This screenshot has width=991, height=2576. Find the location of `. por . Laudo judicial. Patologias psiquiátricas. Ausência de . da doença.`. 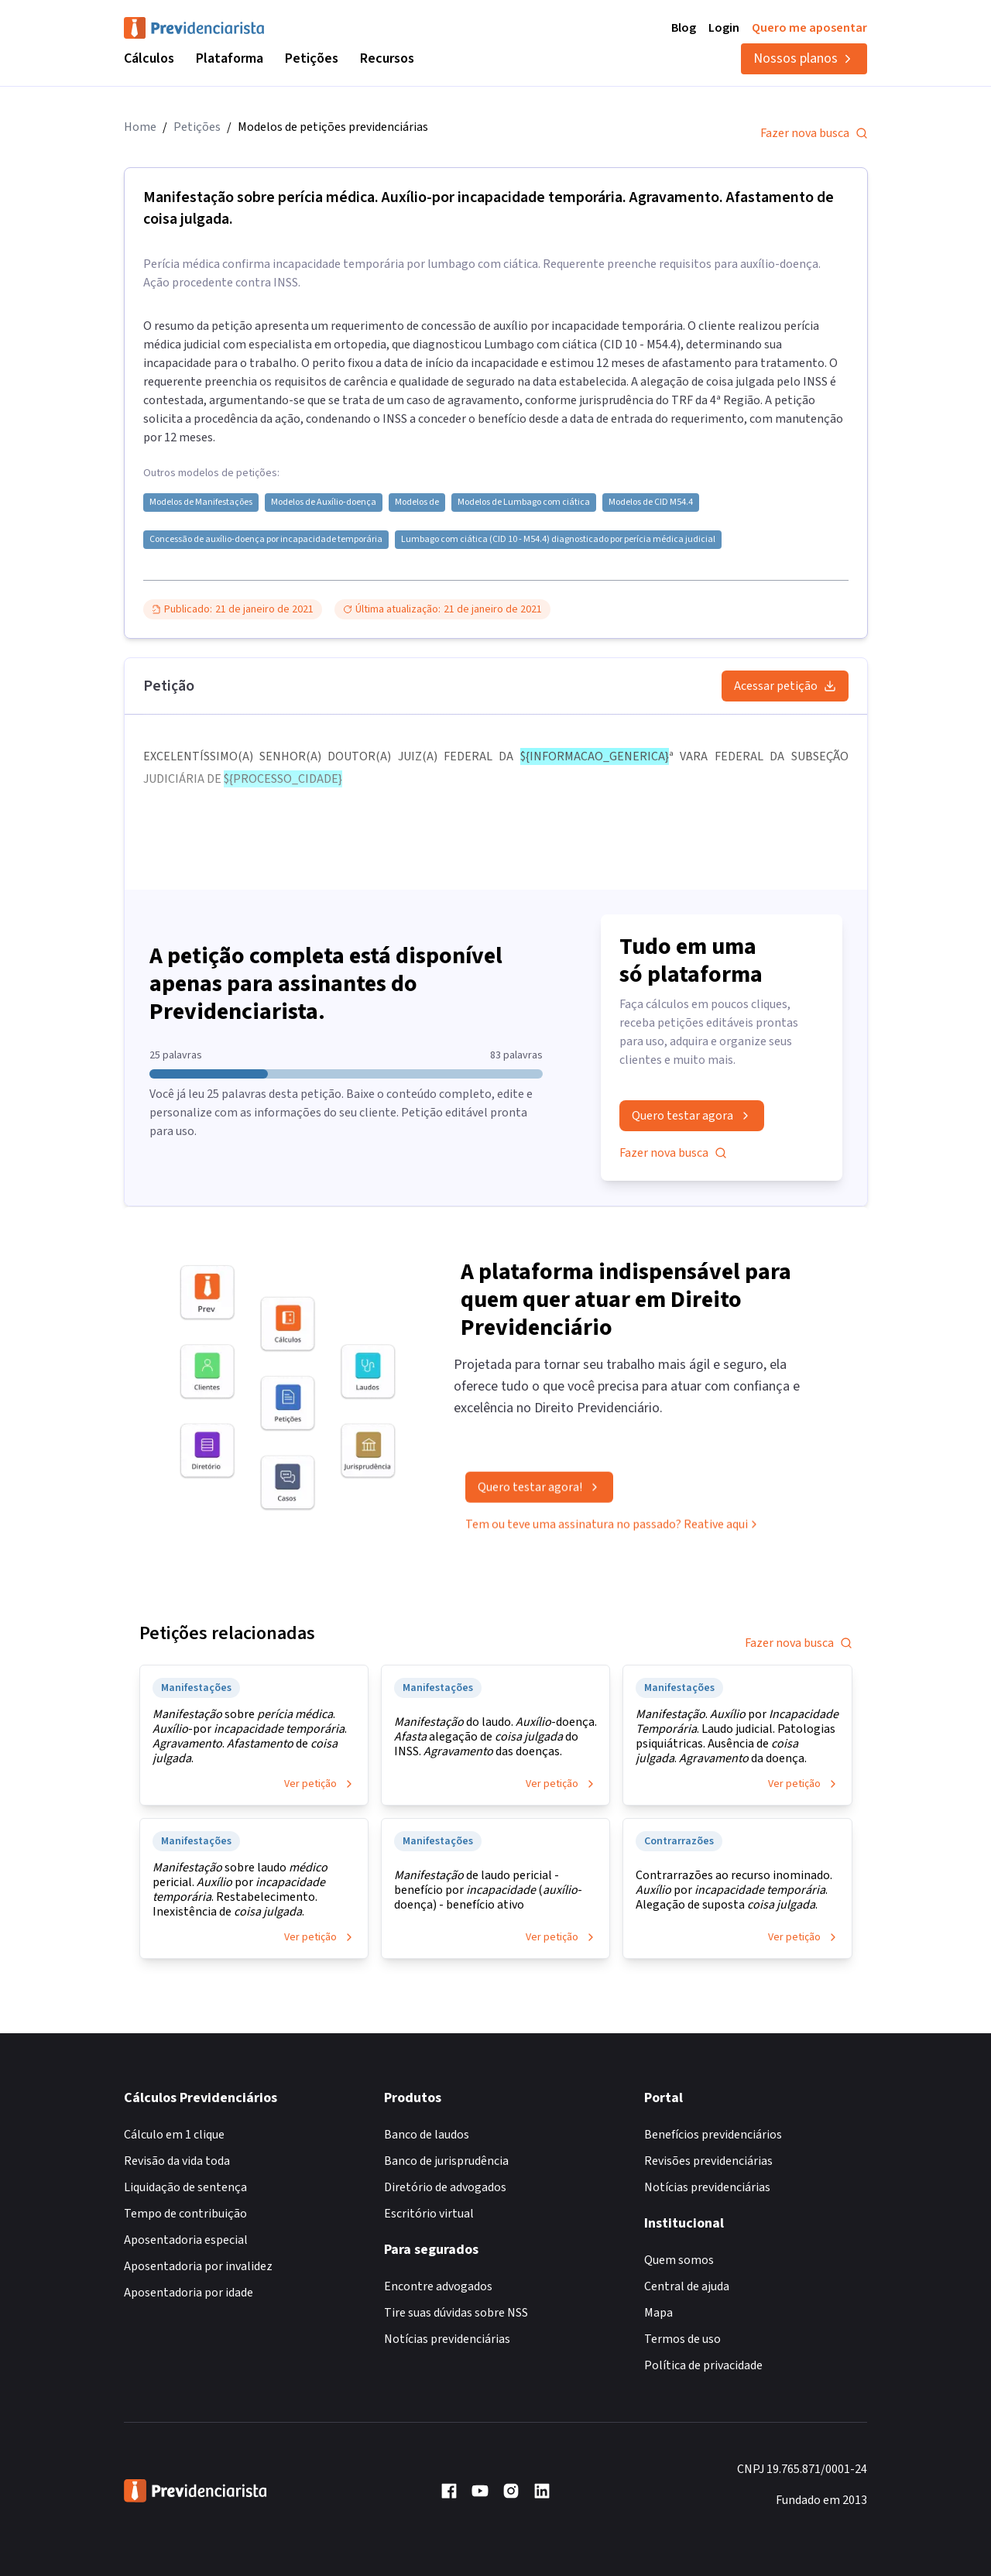

. por . Laudo judicial. Patologias psiquiátricas. Ausência de . da doença. is located at coordinates (737, 1736).